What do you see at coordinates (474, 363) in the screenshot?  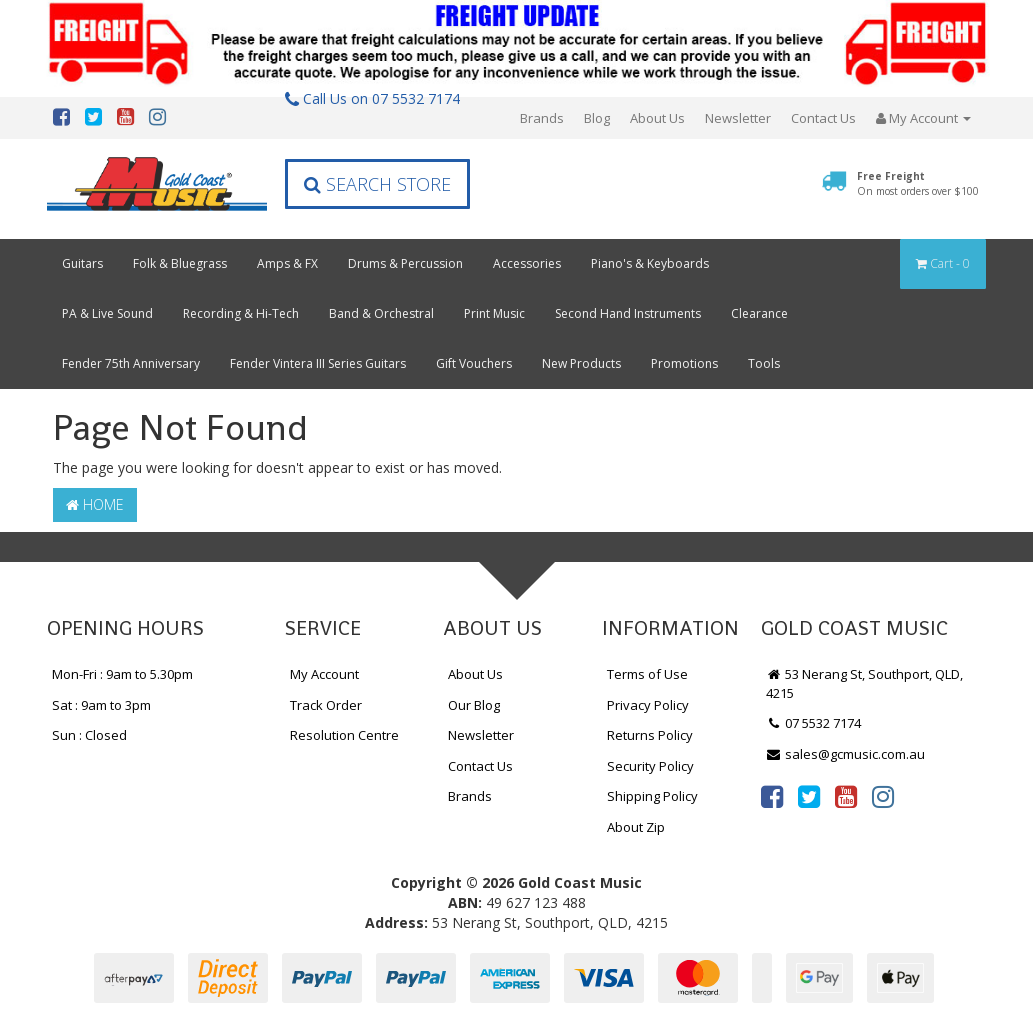 I see `Gift Vouchers` at bounding box center [474, 363].